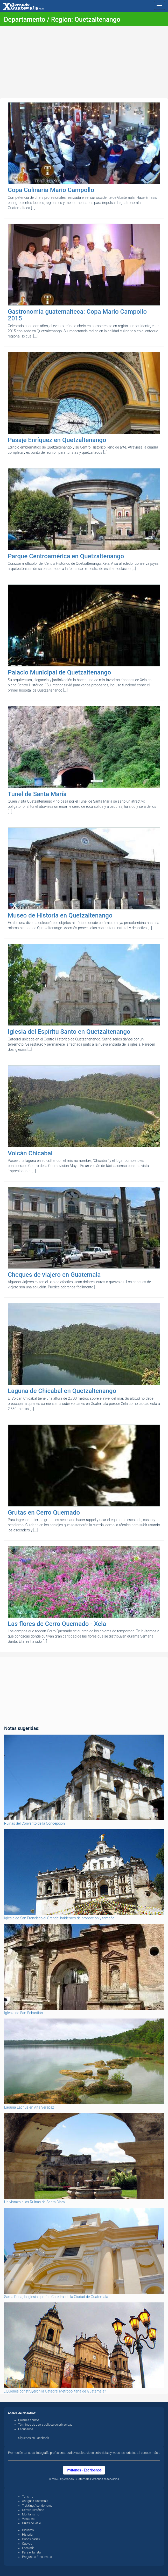  What do you see at coordinates (28, 2548) in the screenshot?
I see `Escalada` at bounding box center [28, 2548].